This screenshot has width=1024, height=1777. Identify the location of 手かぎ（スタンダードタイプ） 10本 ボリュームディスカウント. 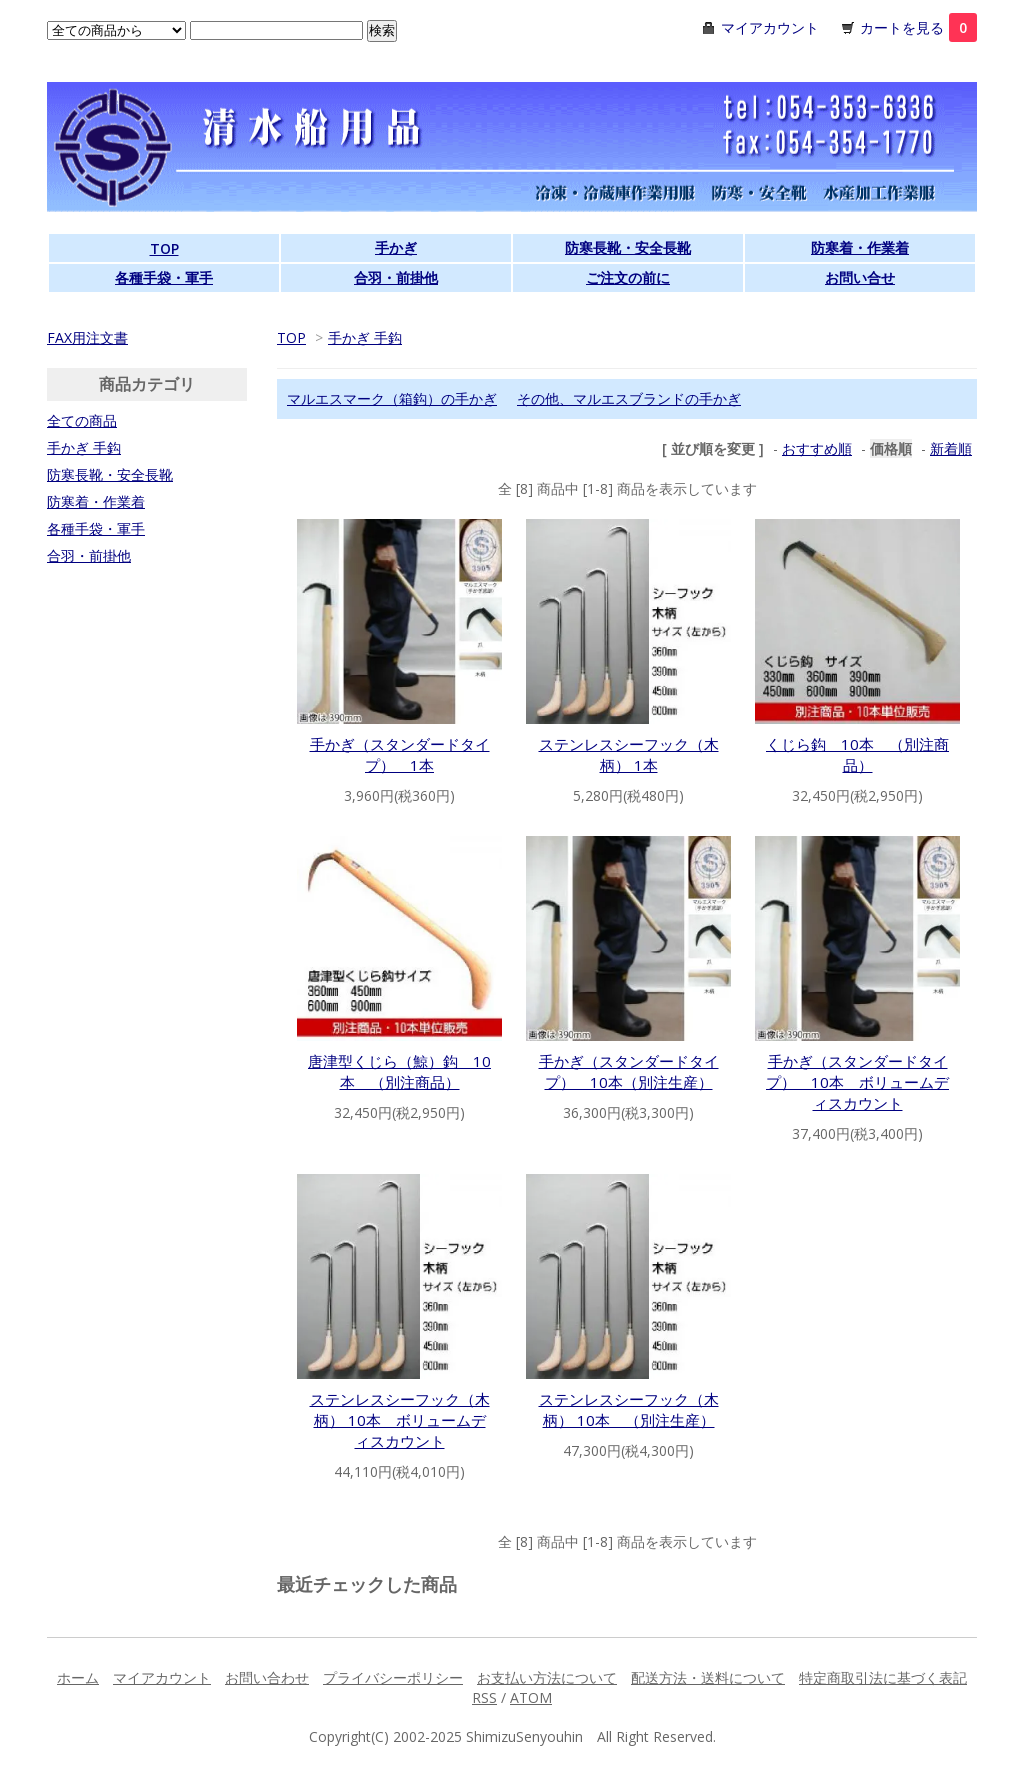
(857, 1082).